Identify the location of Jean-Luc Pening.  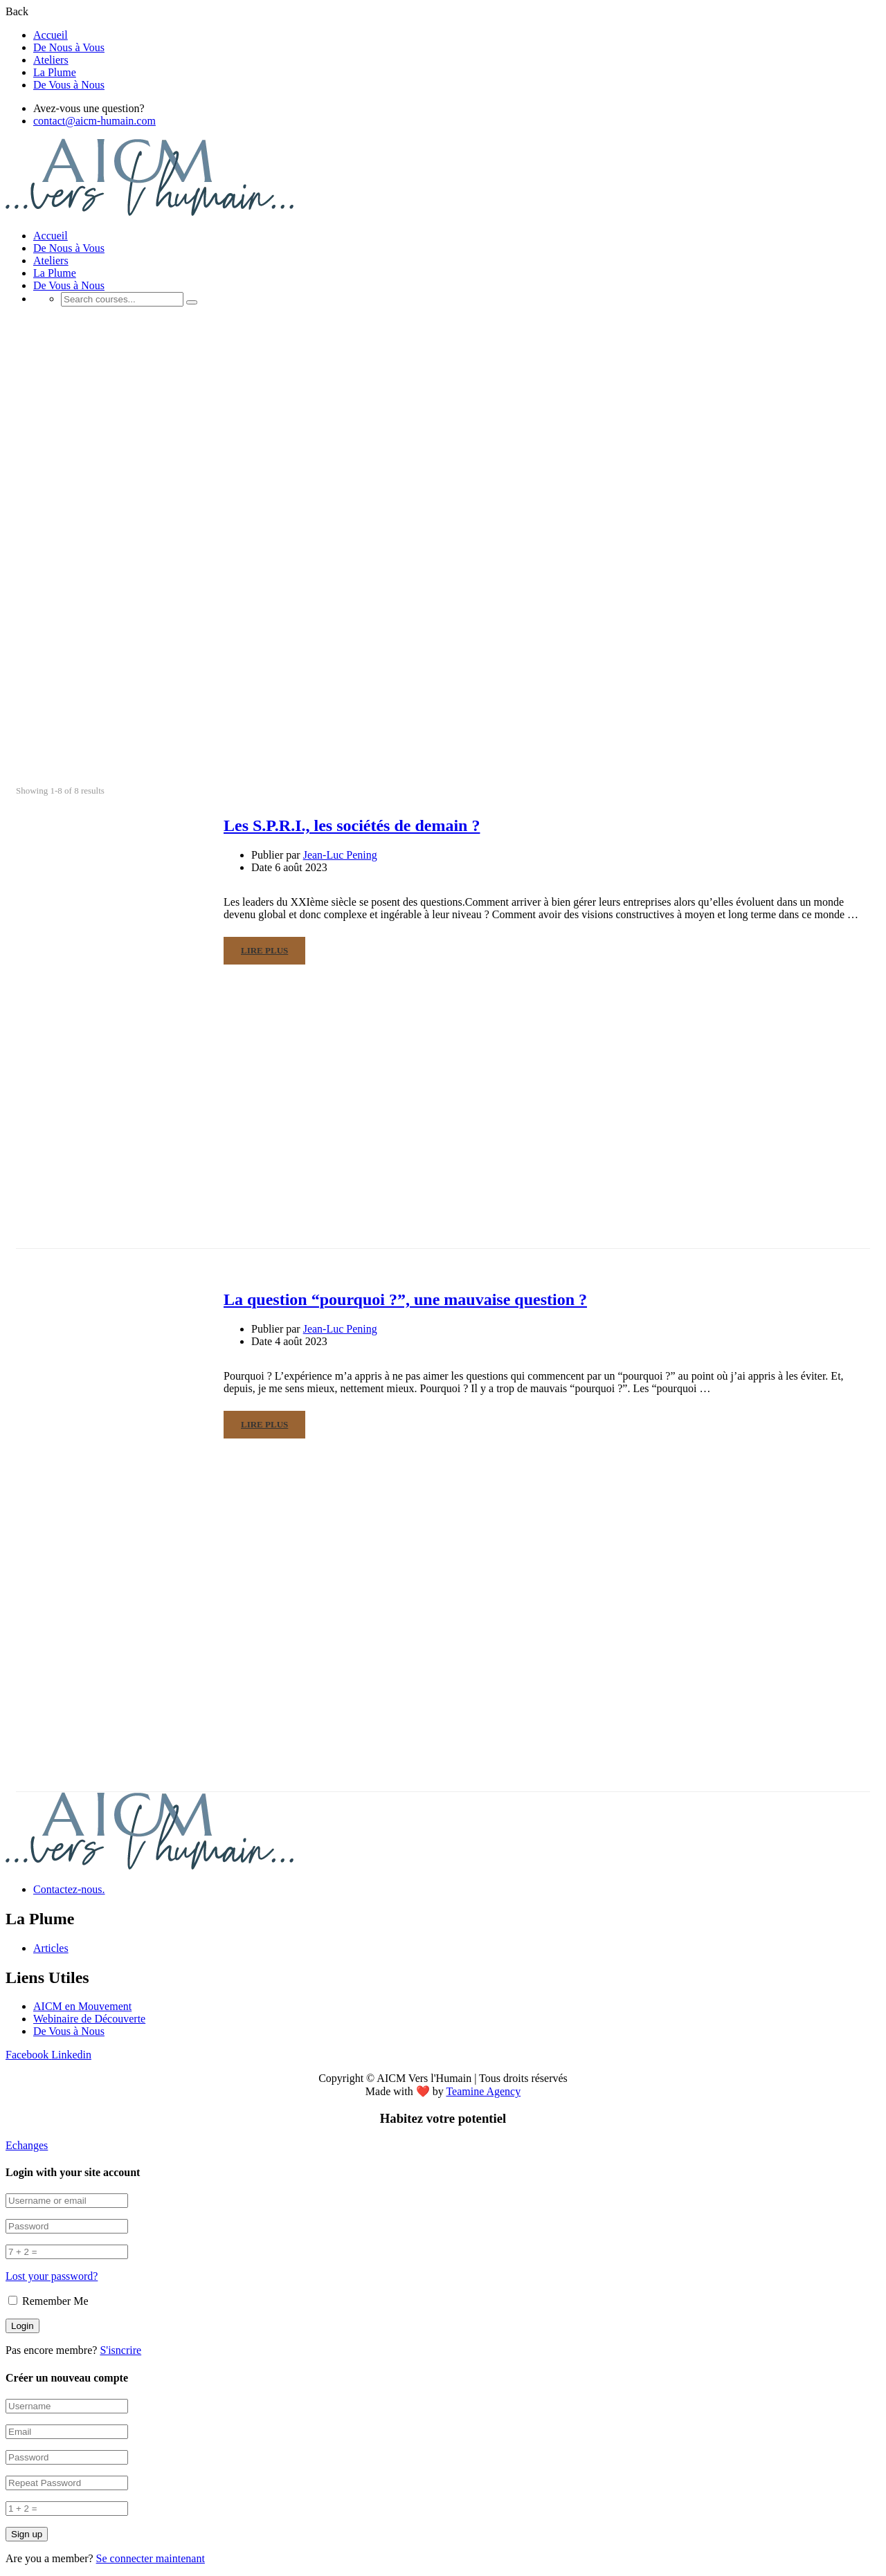
(340, 855).